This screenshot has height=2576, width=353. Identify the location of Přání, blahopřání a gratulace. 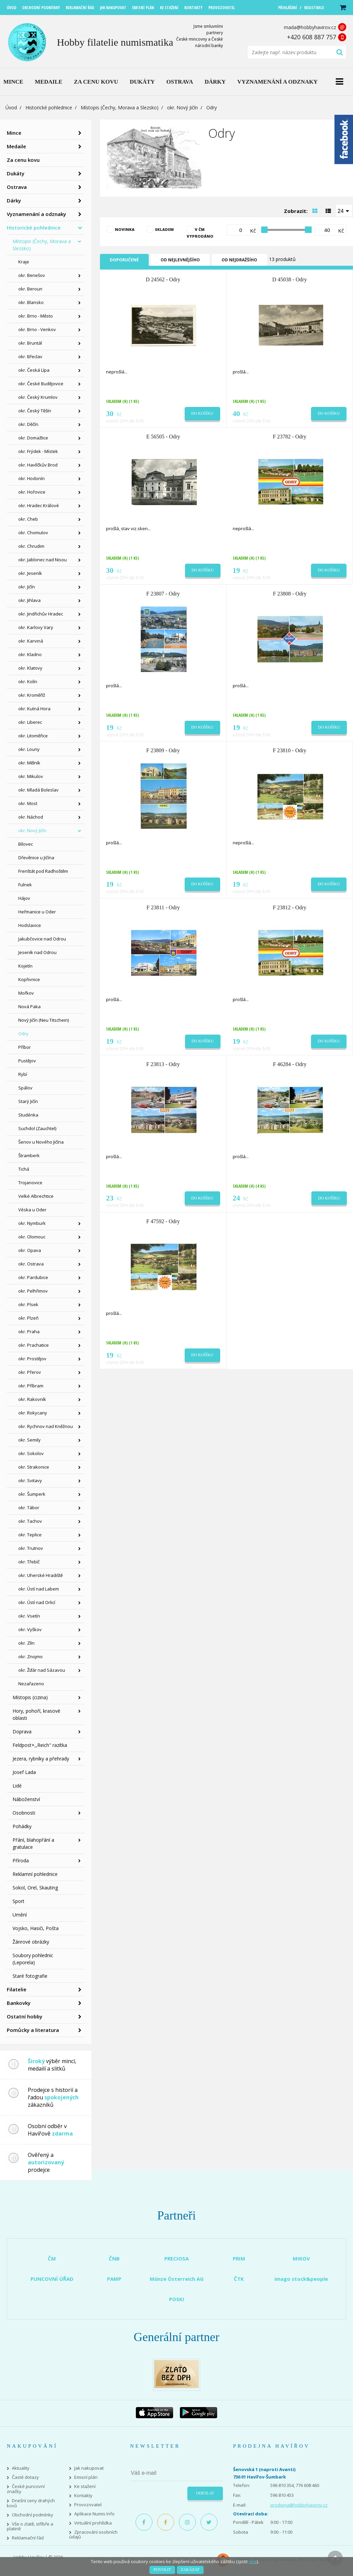
(33, 1843).